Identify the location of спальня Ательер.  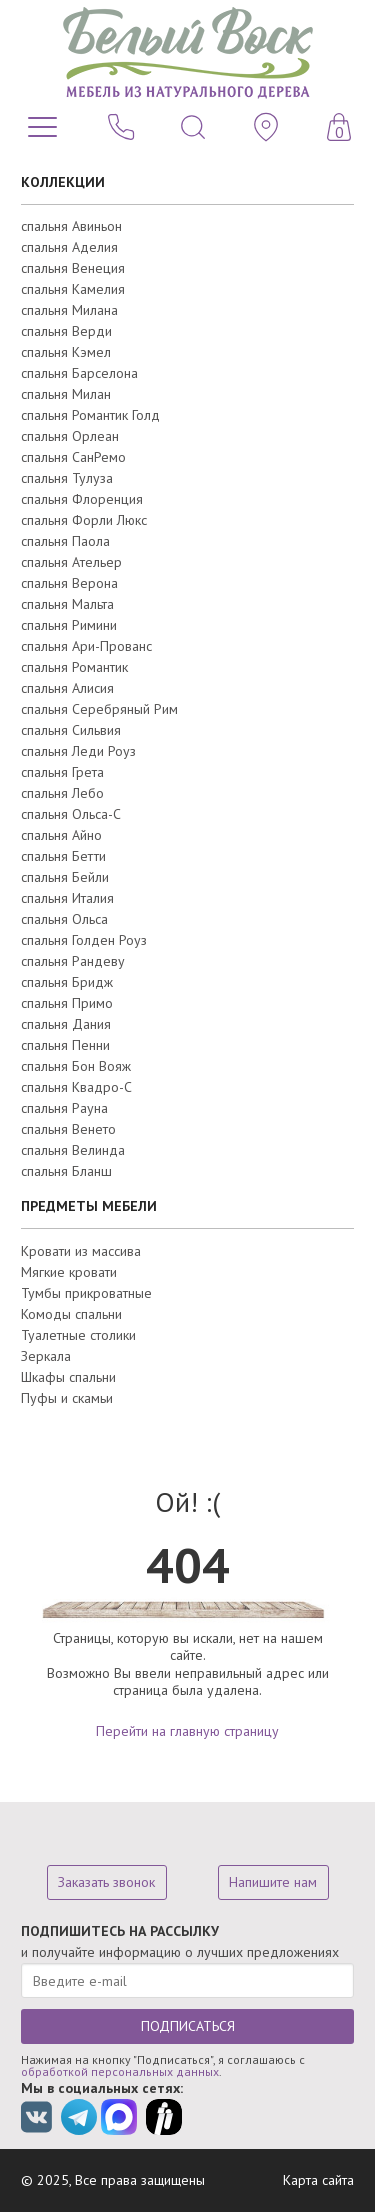
(71, 562).